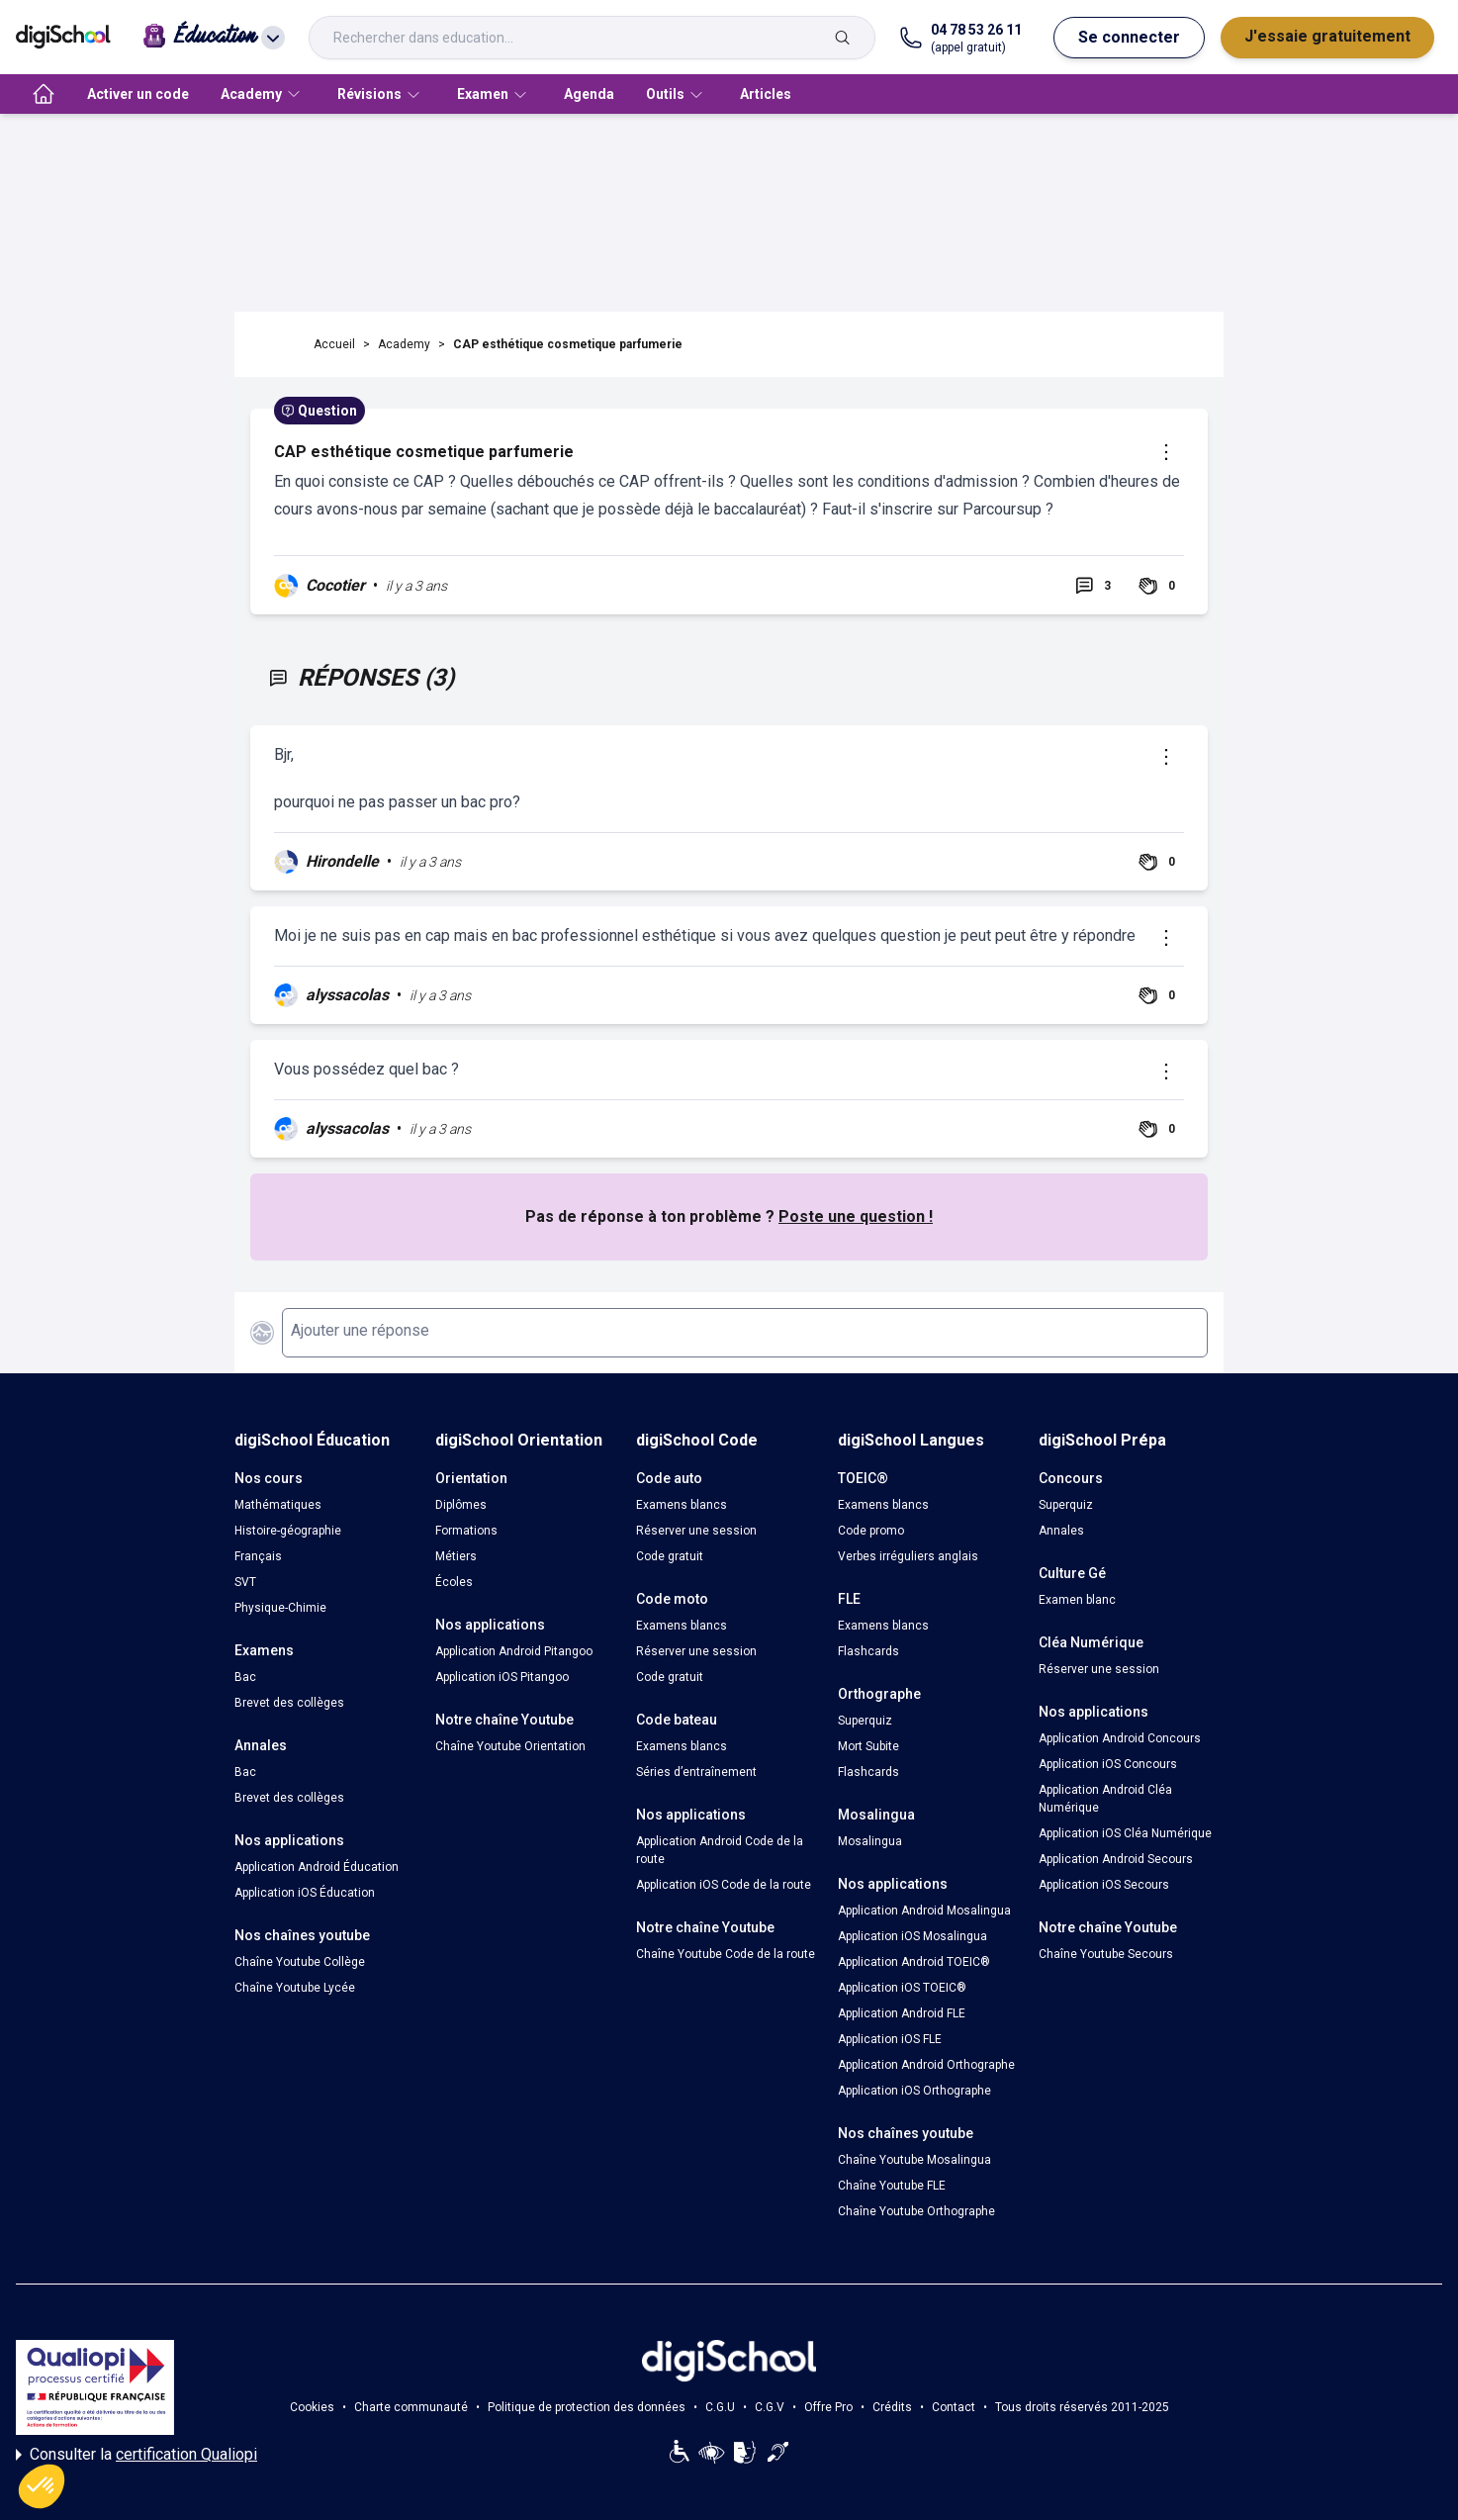 The height and width of the screenshot is (2520, 1458). What do you see at coordinates (696, 1531) in the screenshot?
I see `Réserver une session` at bounding box center [696, 1531].